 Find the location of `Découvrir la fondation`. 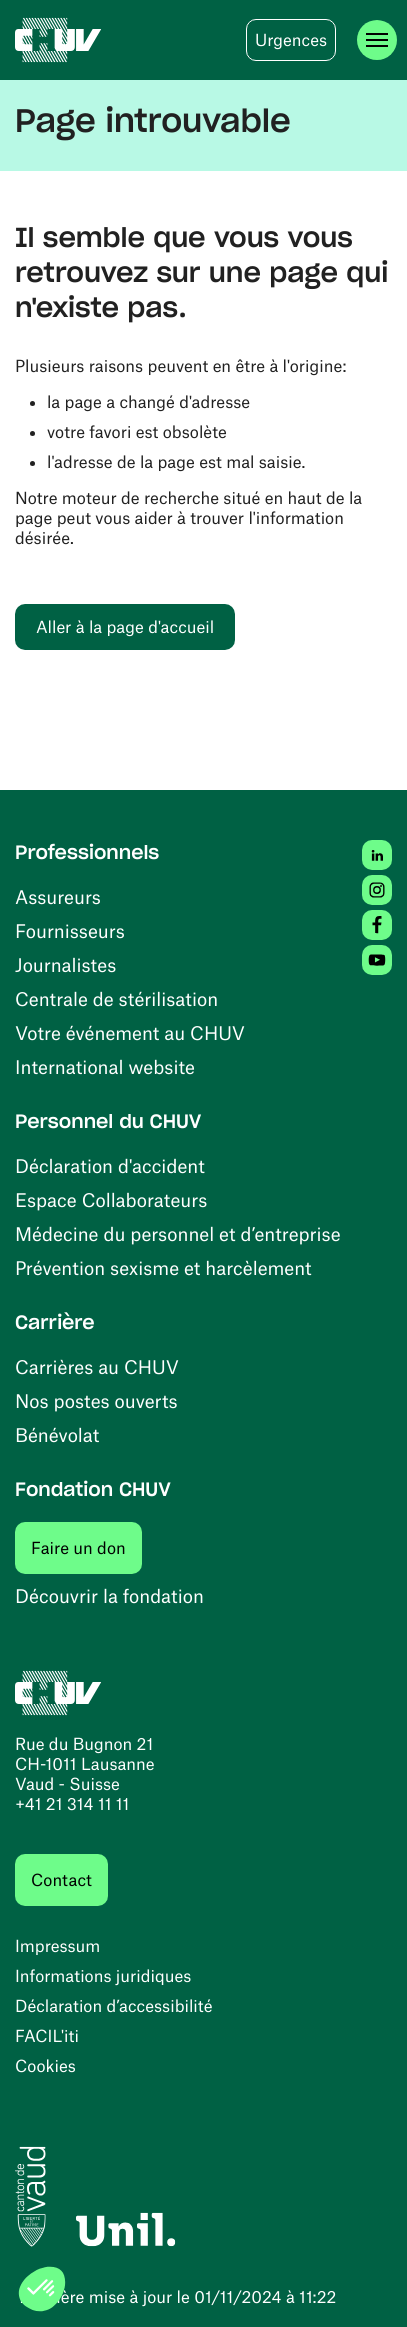

Découvrir la fondation is located at coordinates (109, 1595).